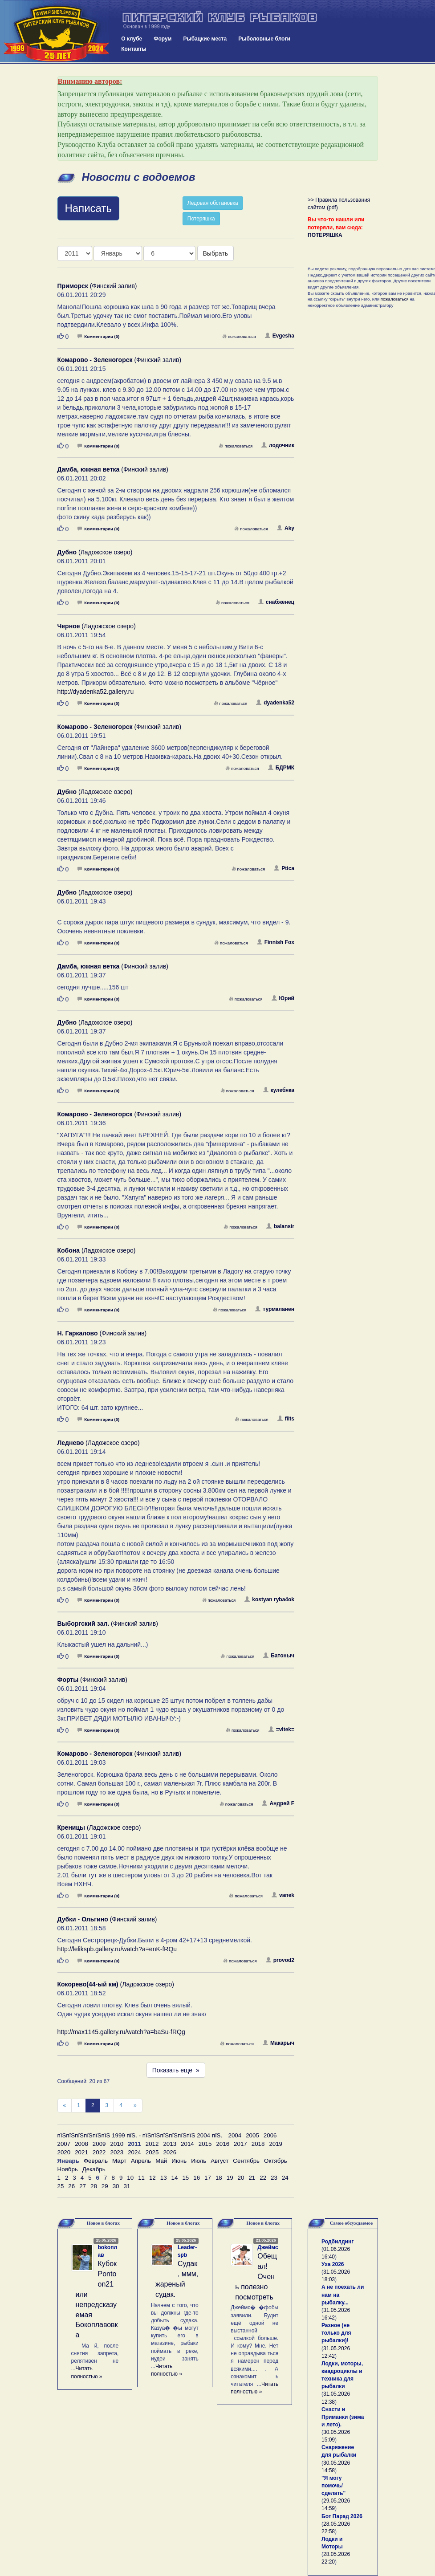 Image resolution: width=435 pixels, height=2576 pixels. Describe the element at coordinates (169, 2144) in the screenshot. I see `2013` at that location.